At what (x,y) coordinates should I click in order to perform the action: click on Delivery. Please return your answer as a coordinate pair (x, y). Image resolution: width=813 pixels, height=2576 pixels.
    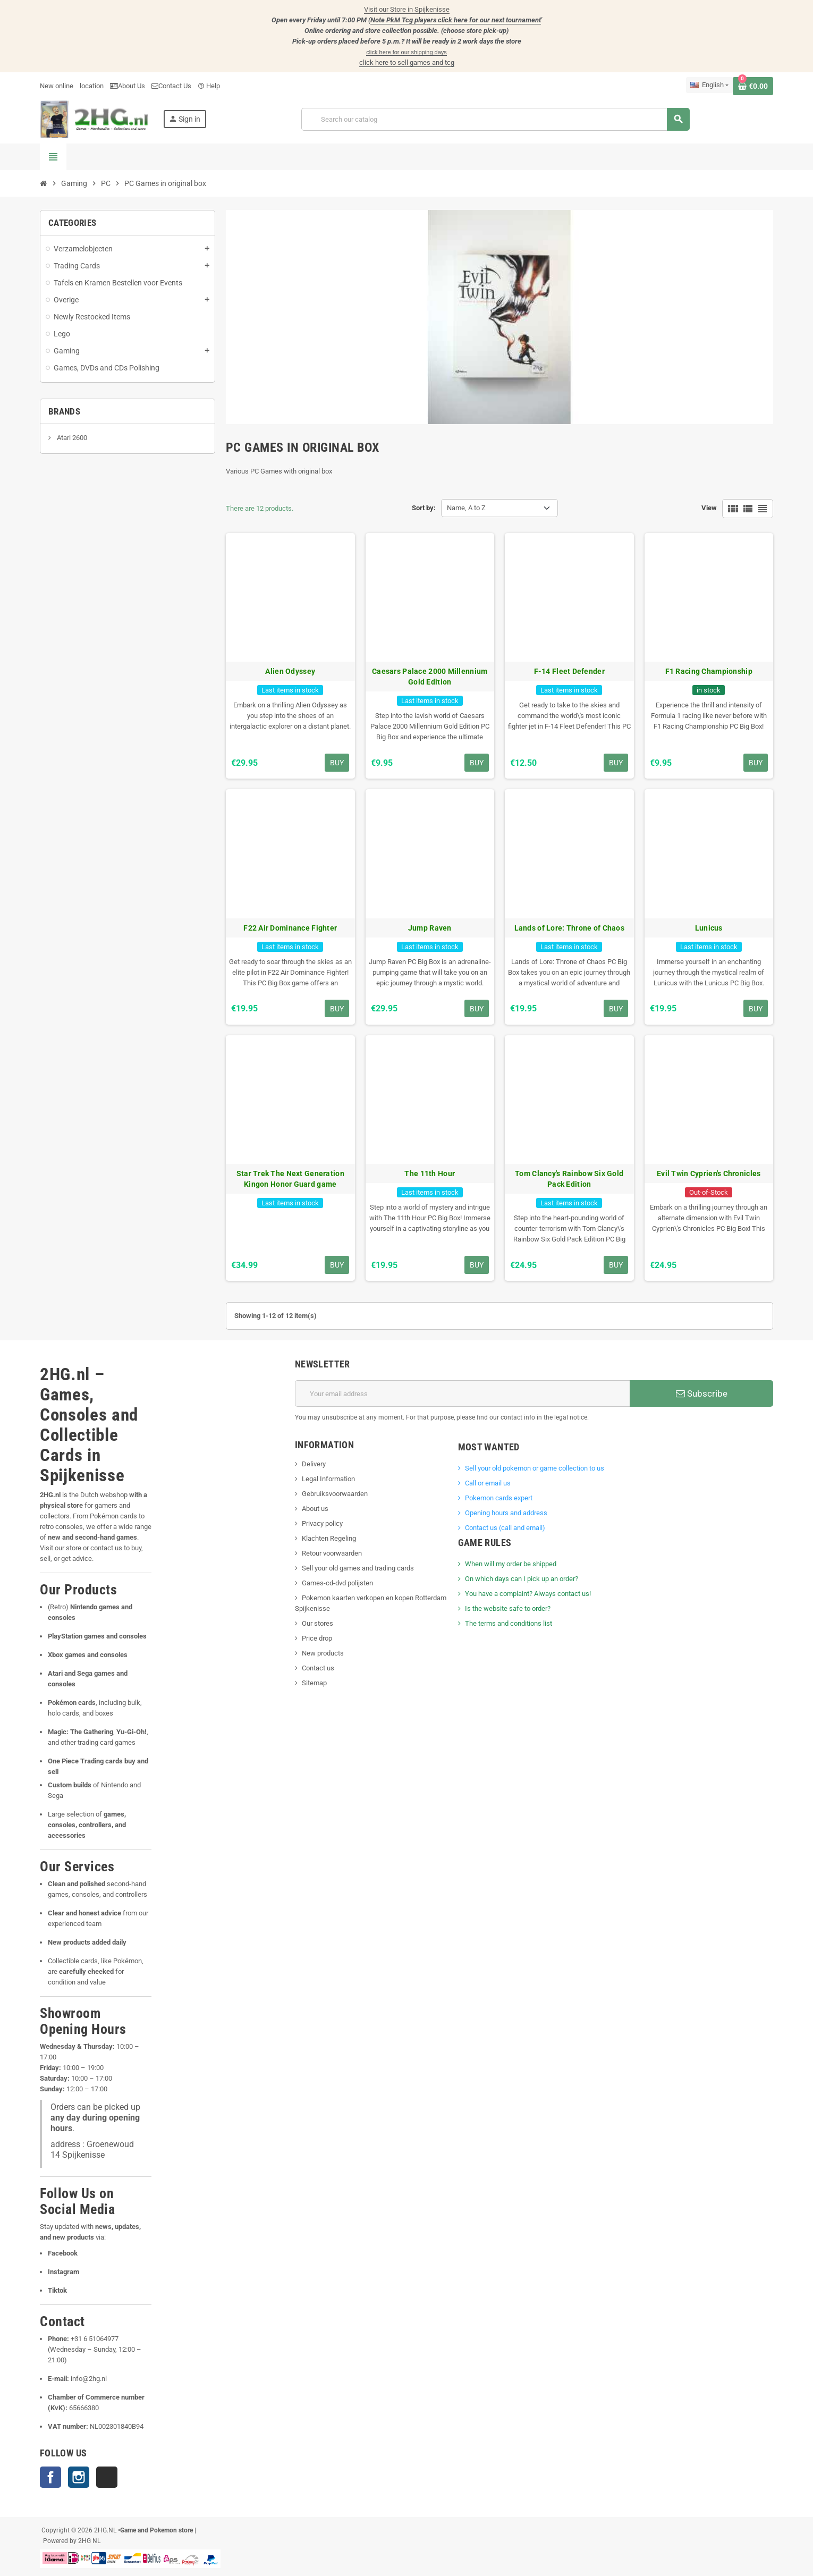
    Looking at the image, I should click on (314, 1464).